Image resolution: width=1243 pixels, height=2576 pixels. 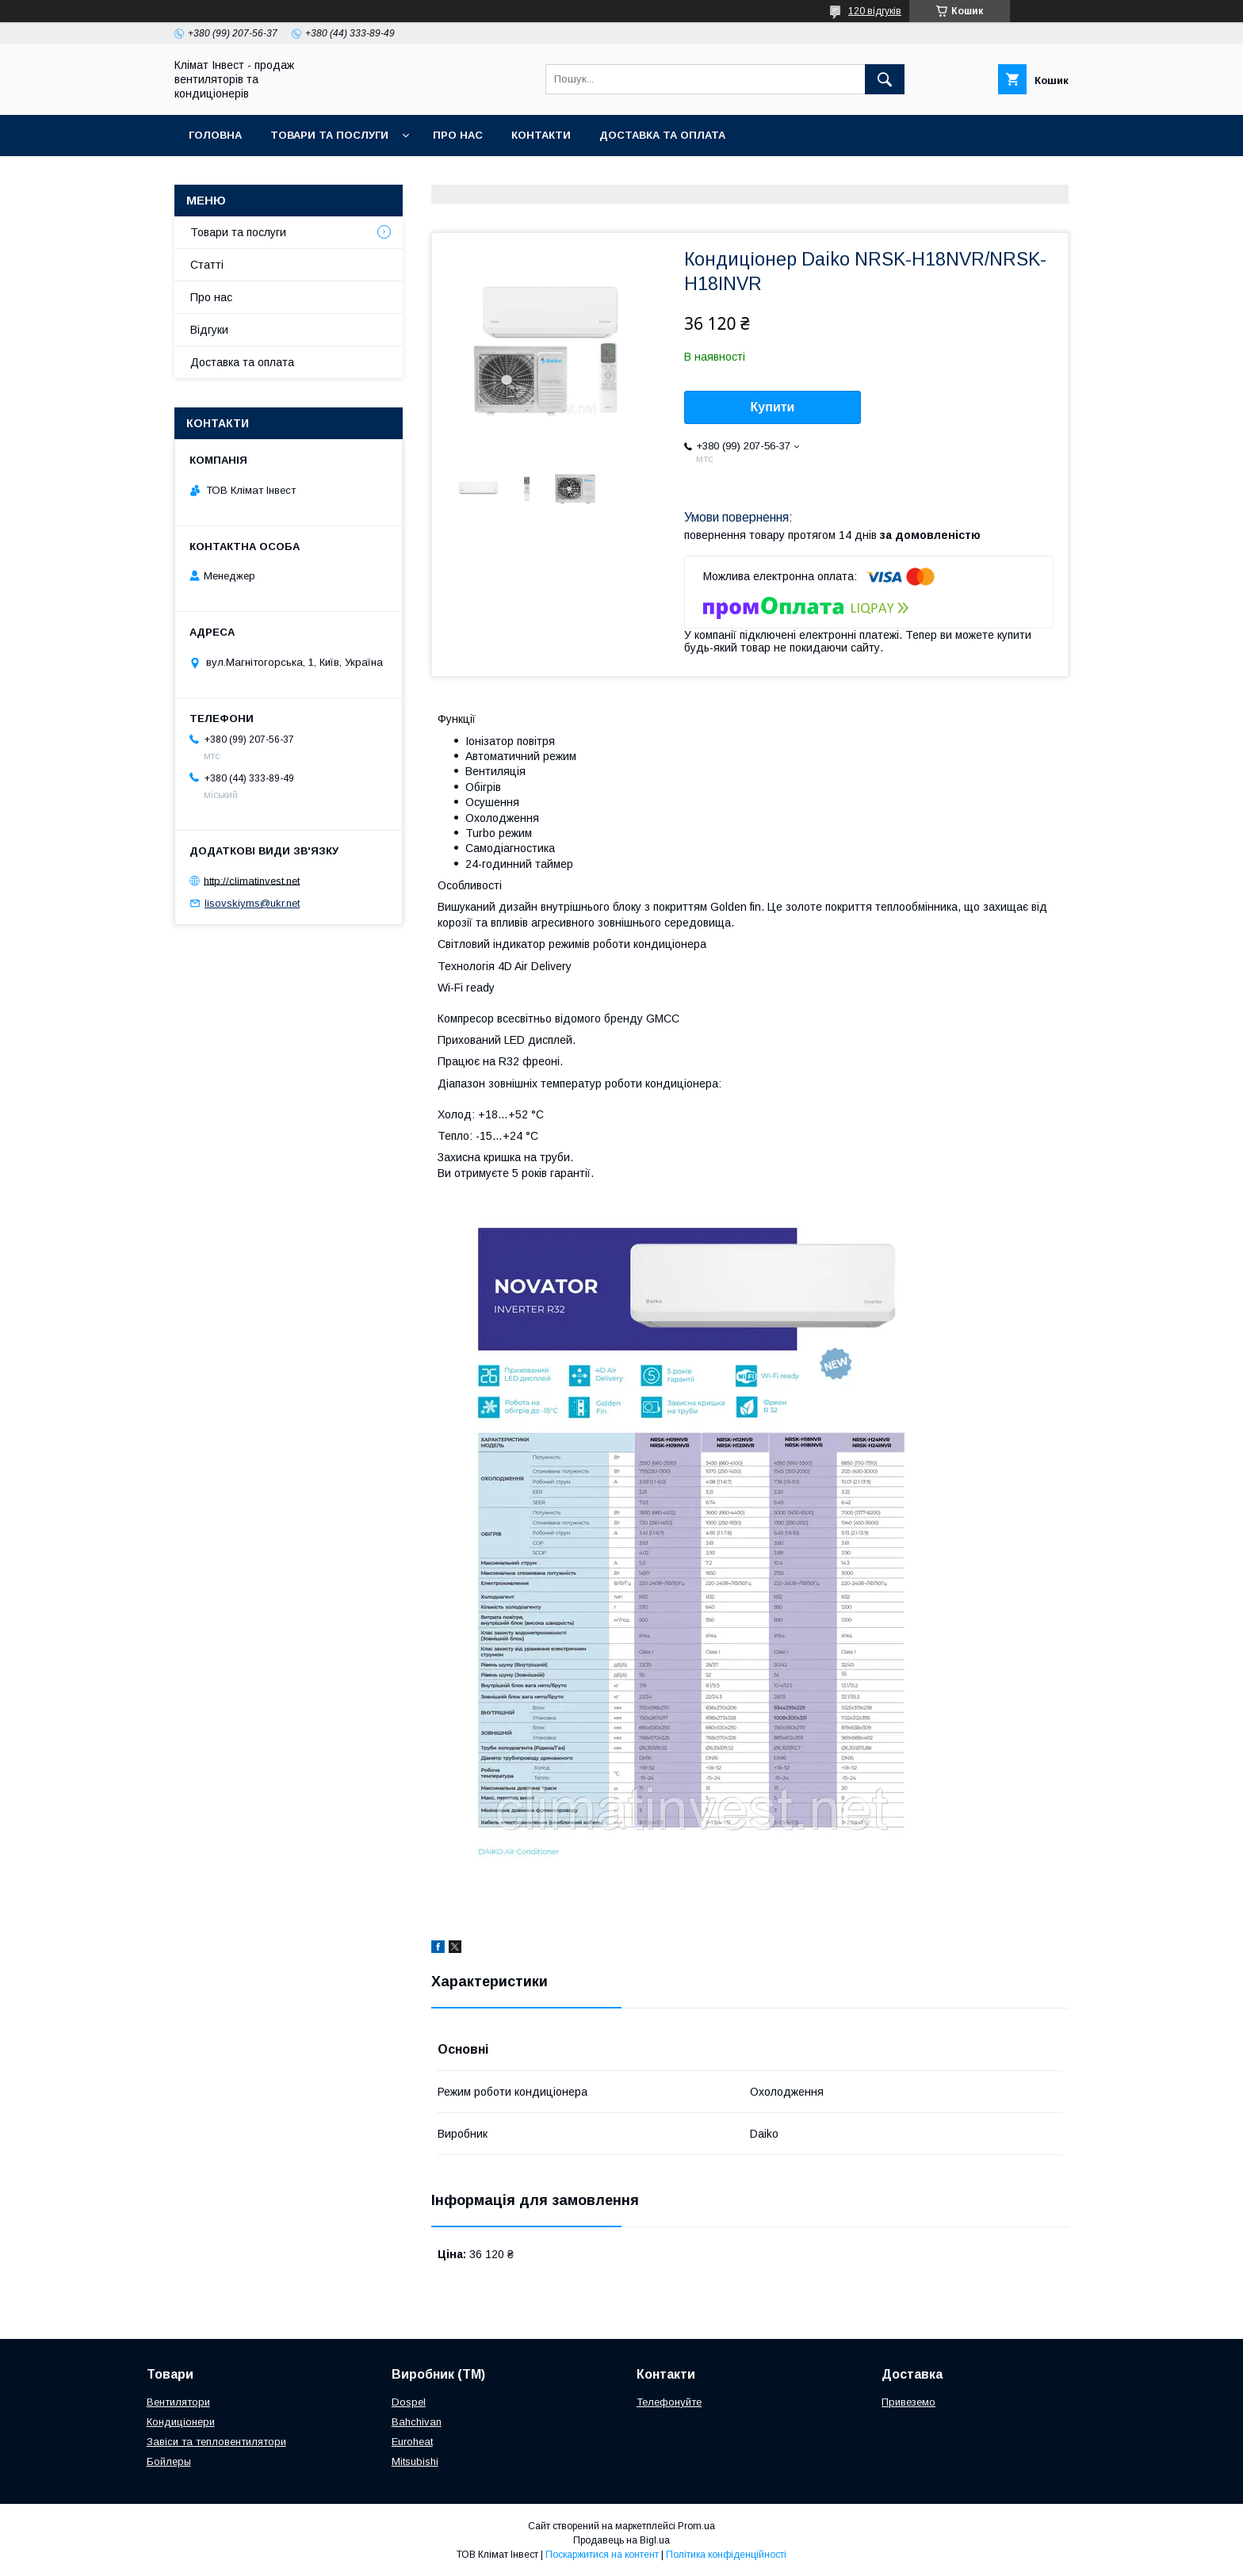 What do you see at coordinates (181, 2422) in the screenshot?
I see `Кондиціонери` at bounding box center [181, 2422].